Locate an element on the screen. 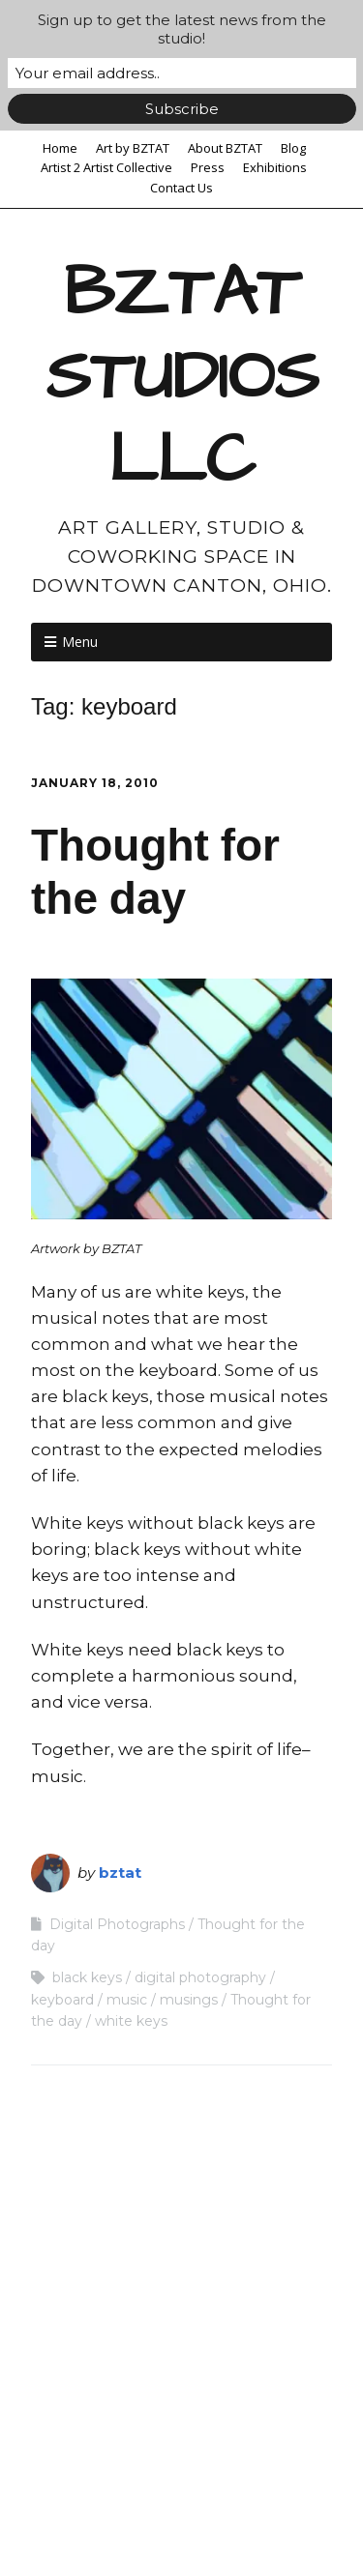  white keys is located at coordinates (131, 2021).